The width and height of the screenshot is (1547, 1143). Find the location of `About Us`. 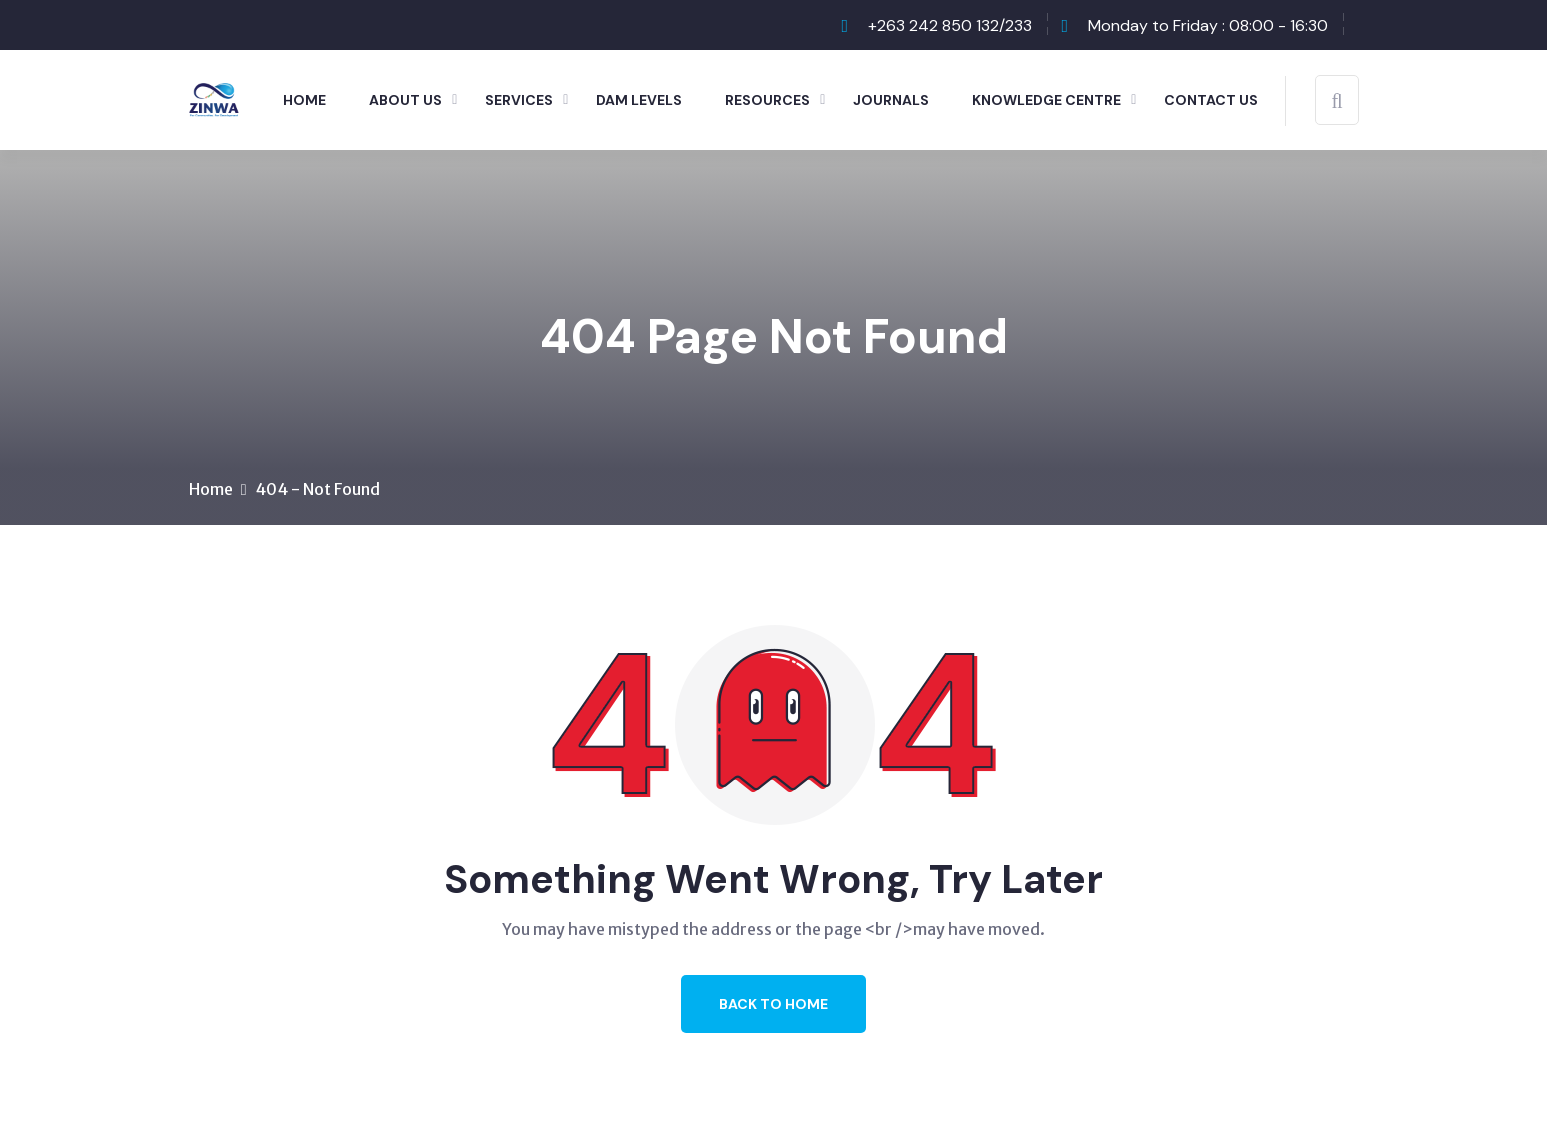

About Us is located at coordinates (405, 100).